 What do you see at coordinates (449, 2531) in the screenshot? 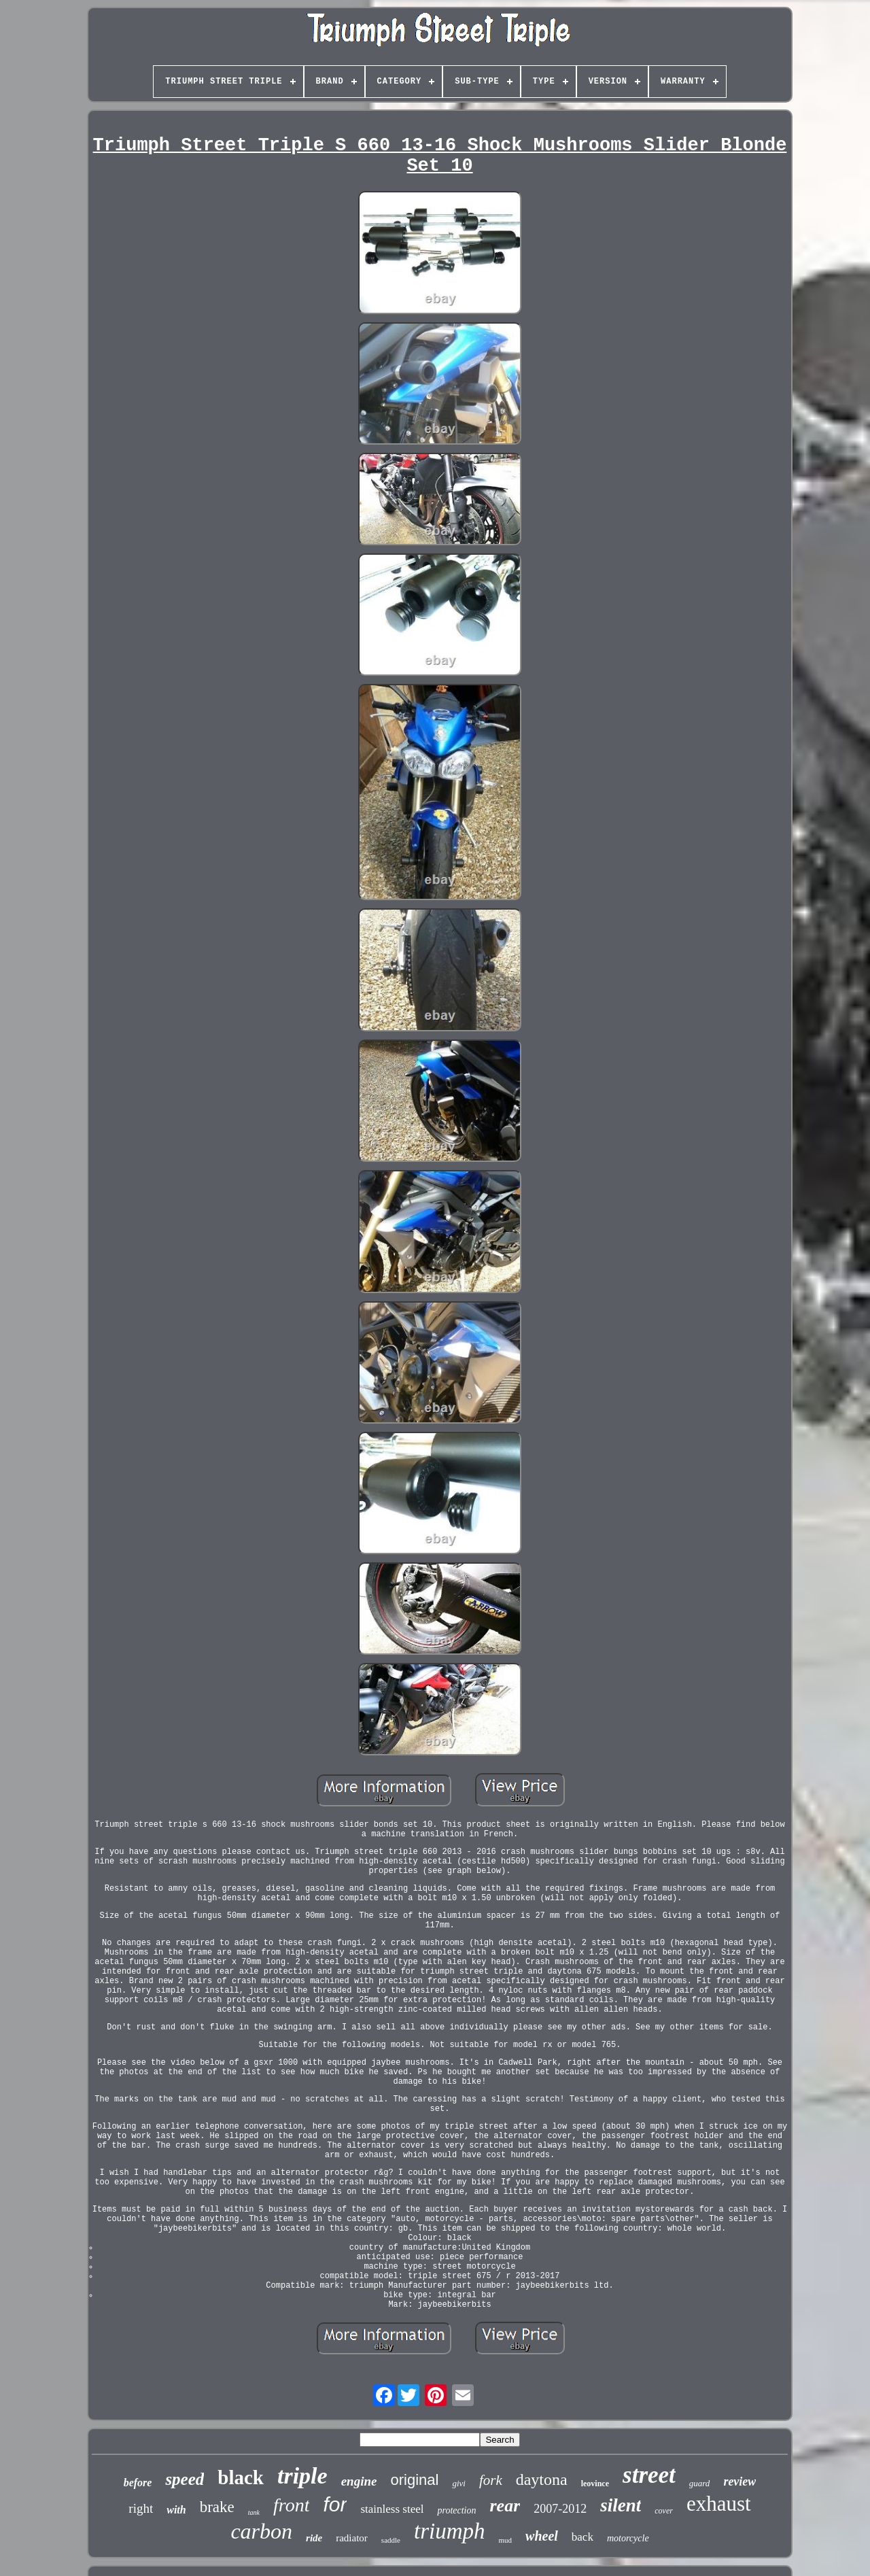
I see `triumph` at bounding box center [449, 2531].